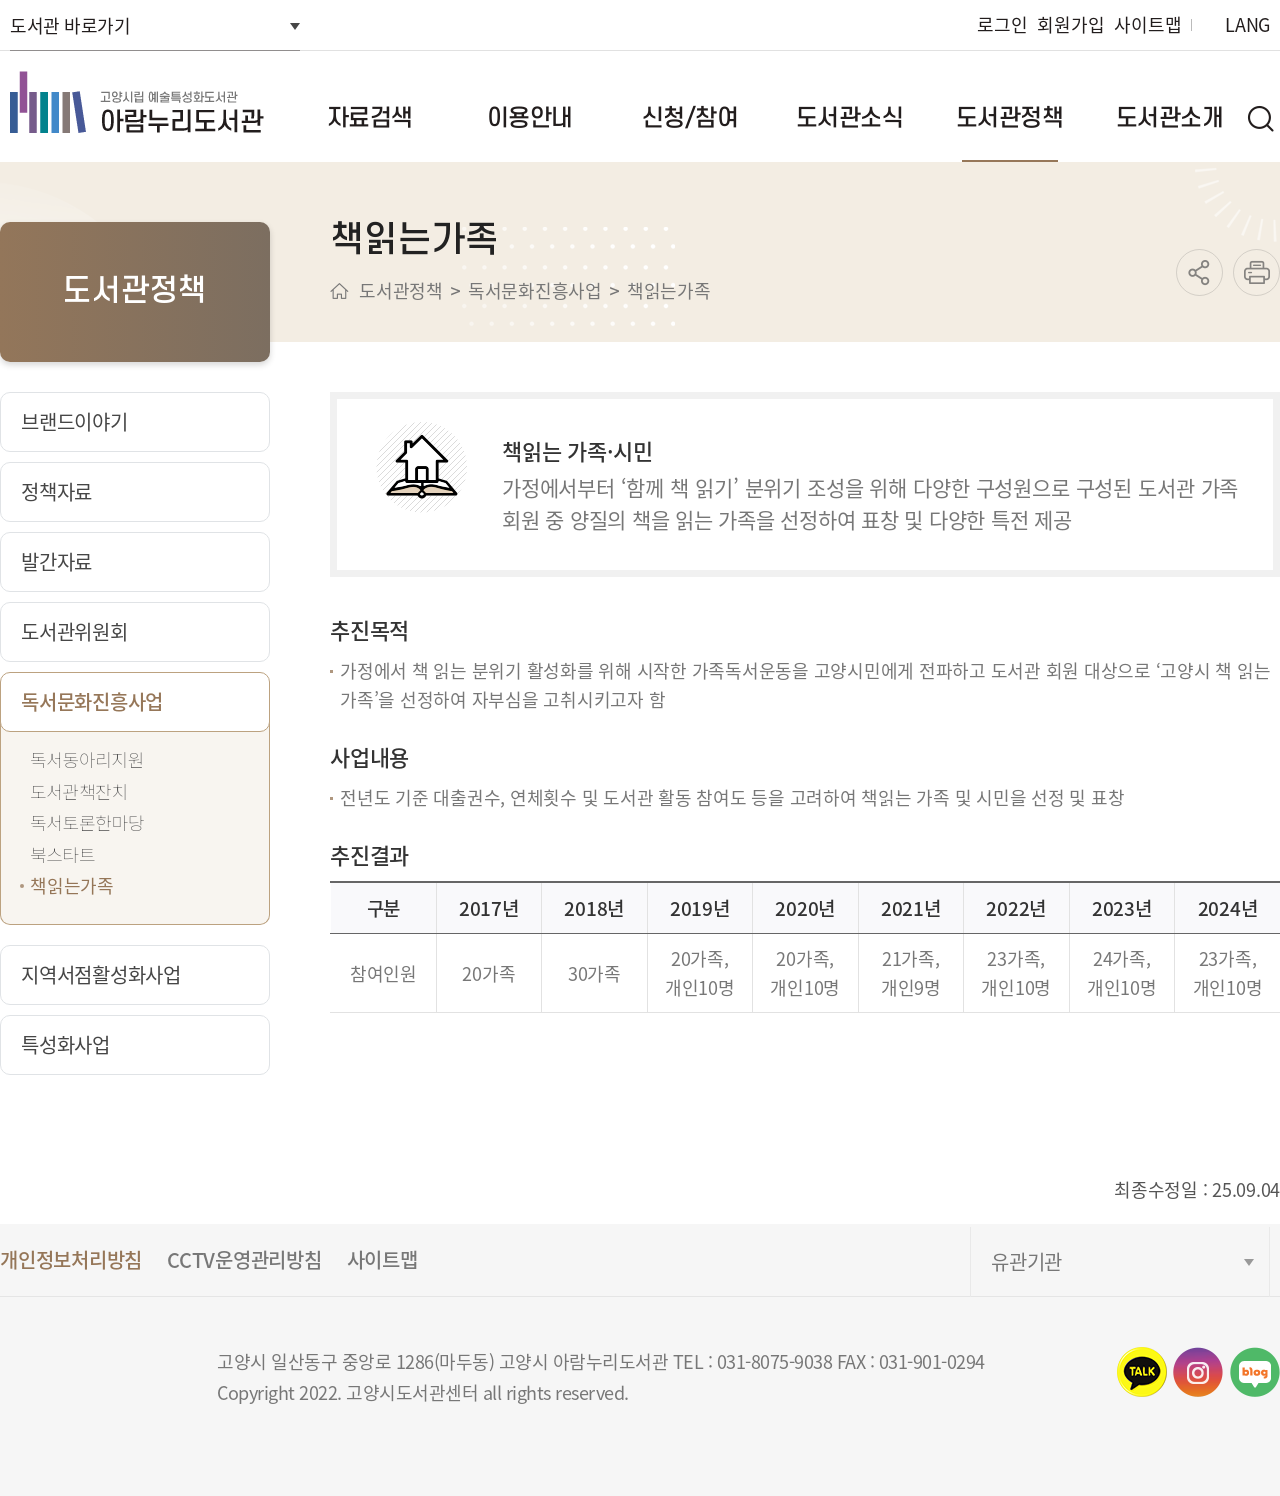 The width and height of the screenshot is (1280, 1496). I want to click on 로그인, so click(1002, 24).